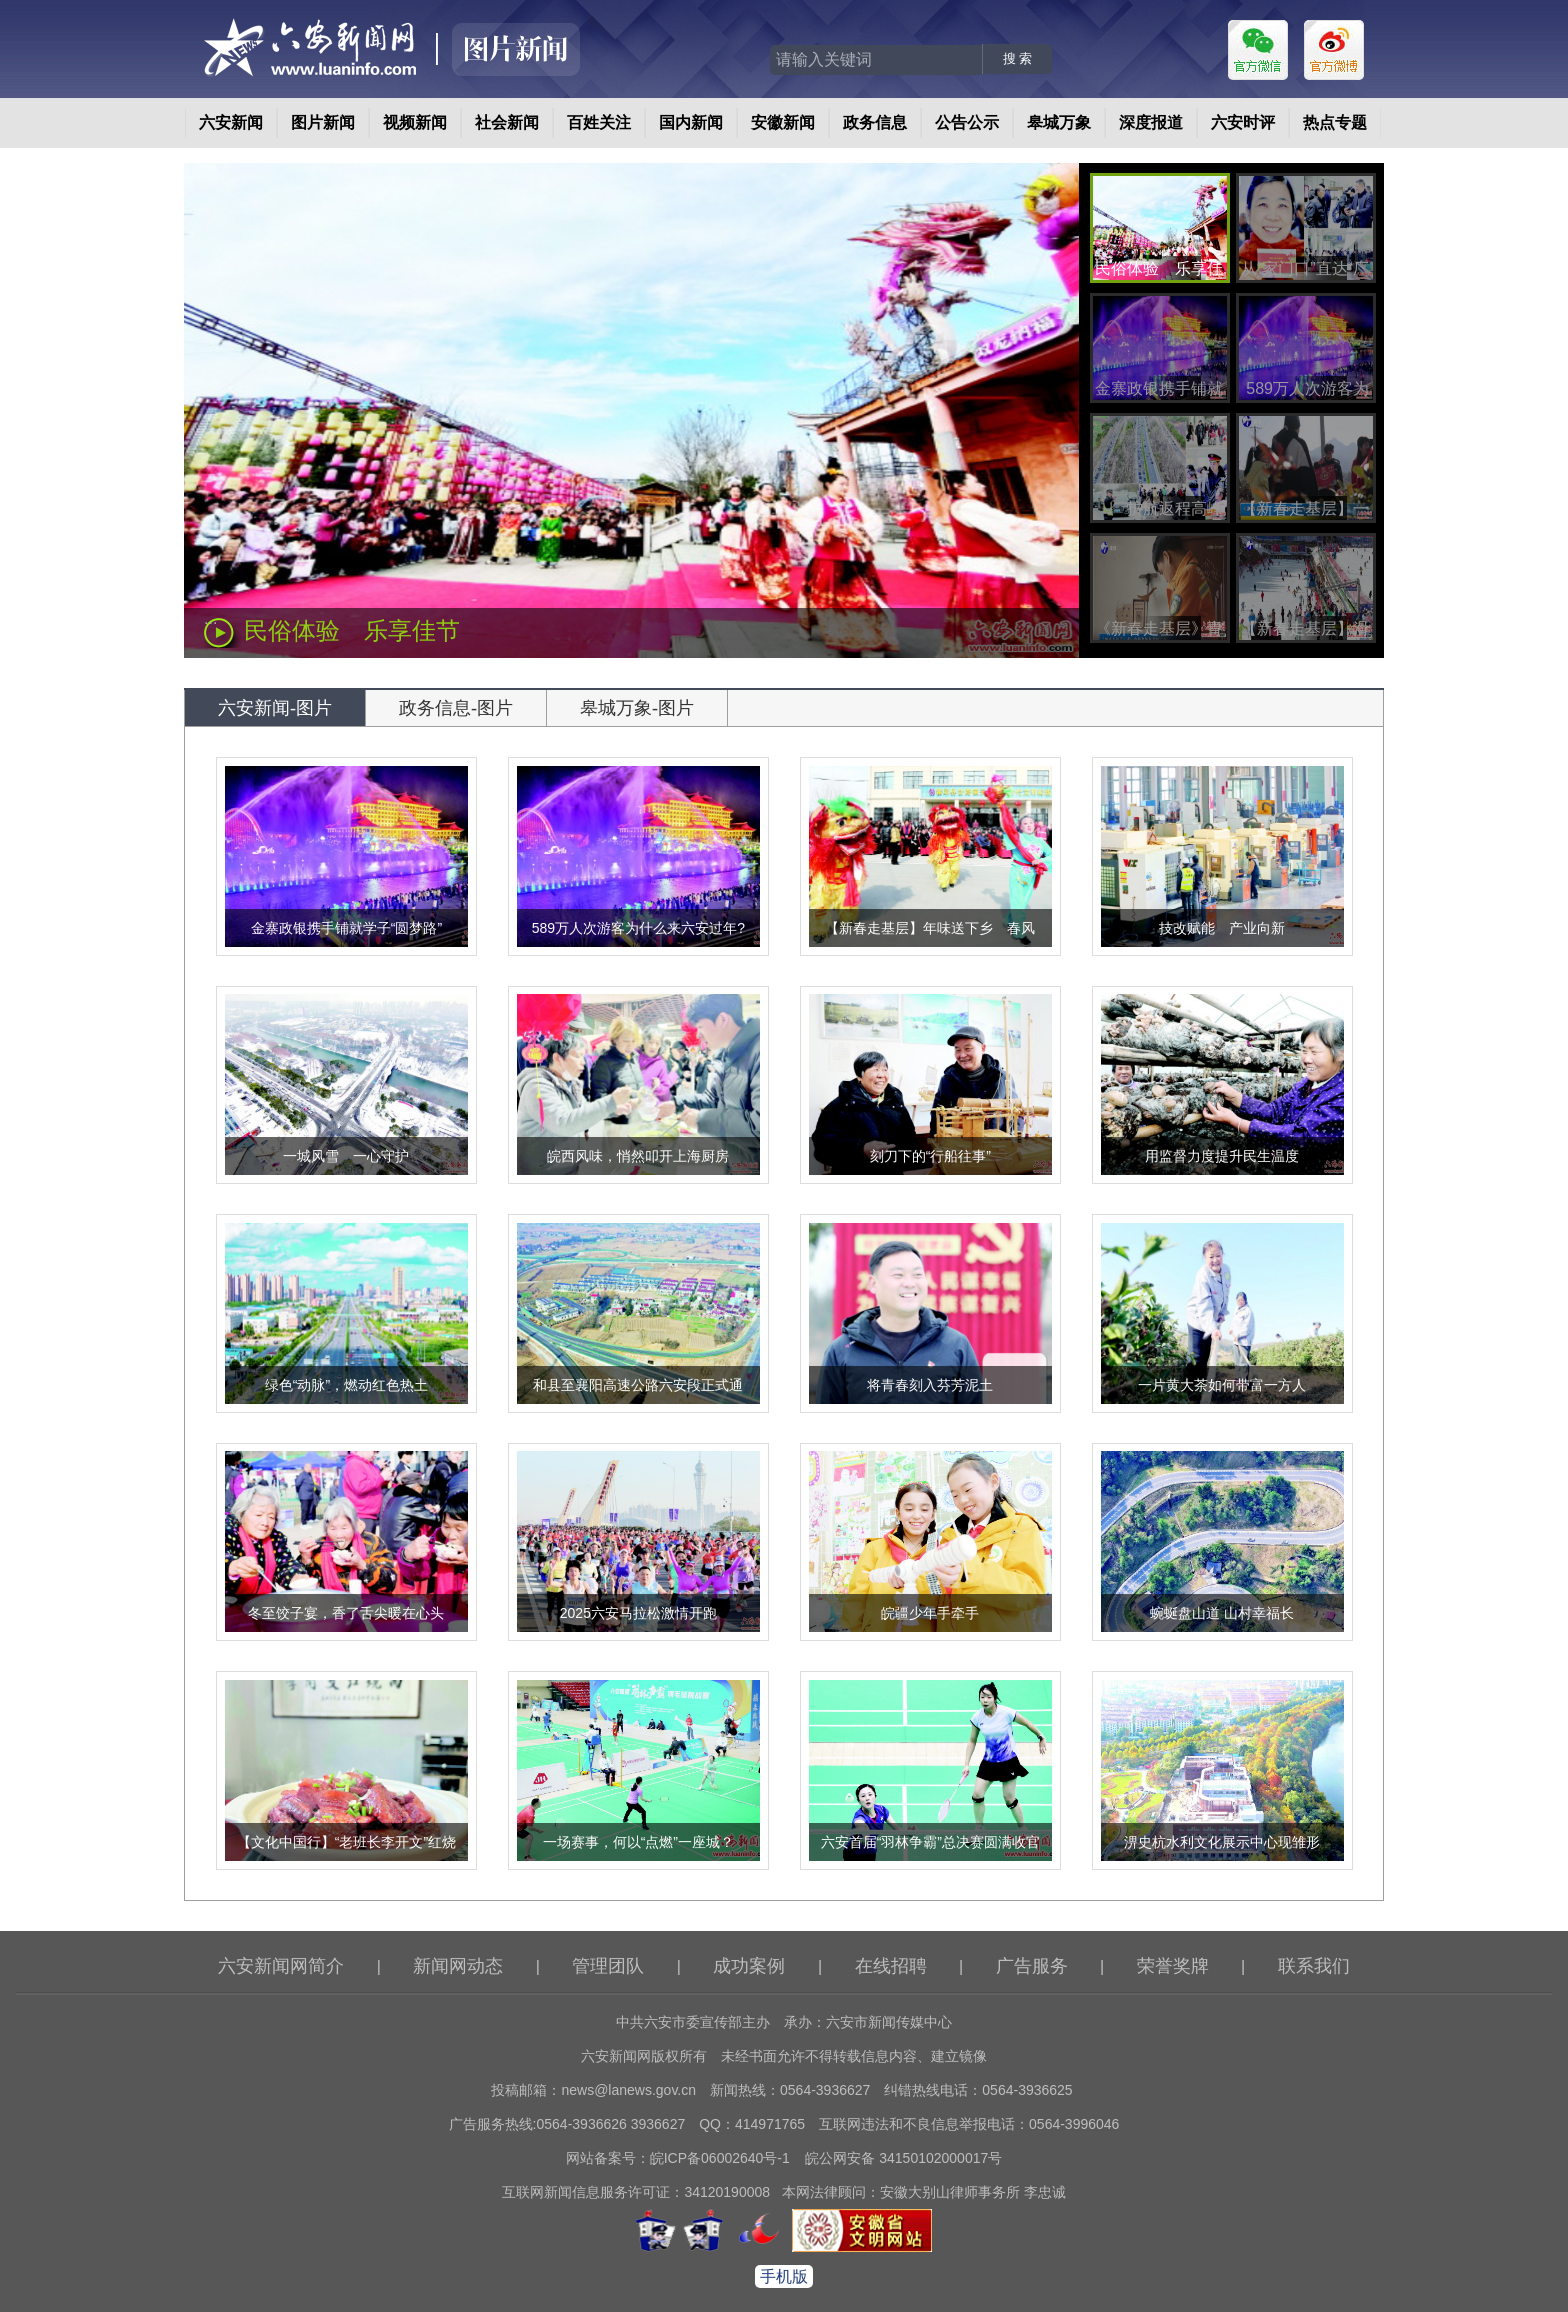  What do you see at coordinates (1032, 1966) in the screenshot?
I see `广告服务` at bounding box center [1032, 1966].